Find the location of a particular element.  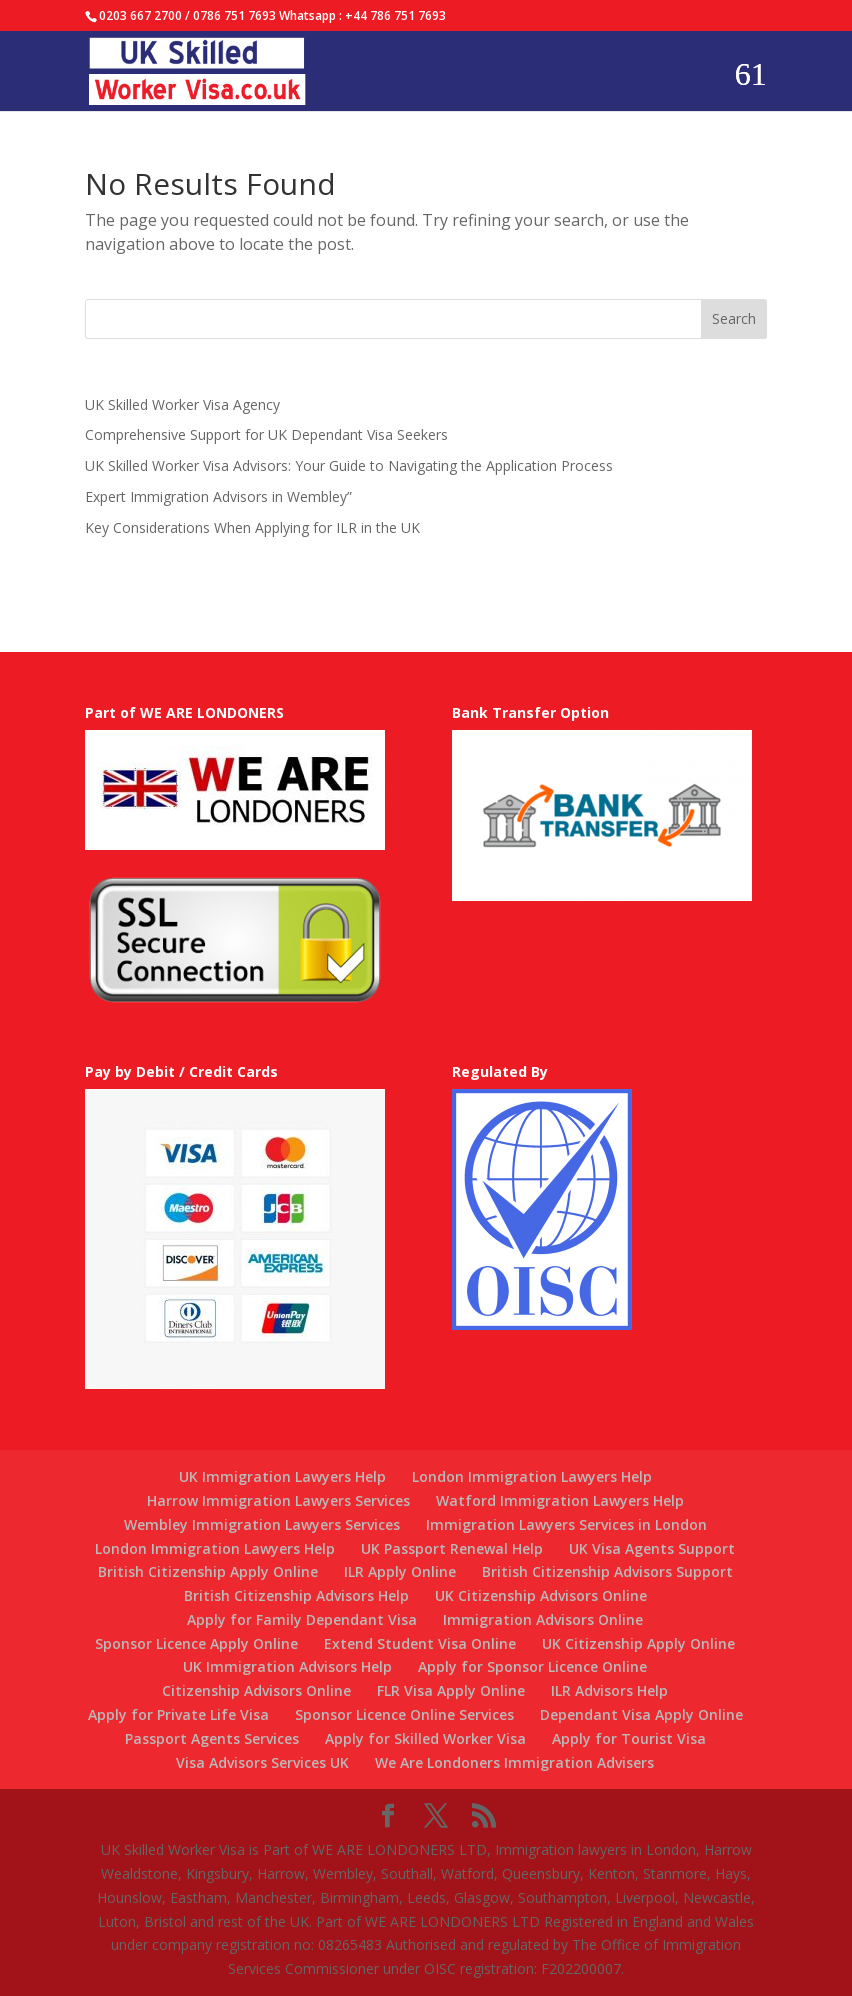

Apply for Tourist Visa is located at coordinates (629, 1738).